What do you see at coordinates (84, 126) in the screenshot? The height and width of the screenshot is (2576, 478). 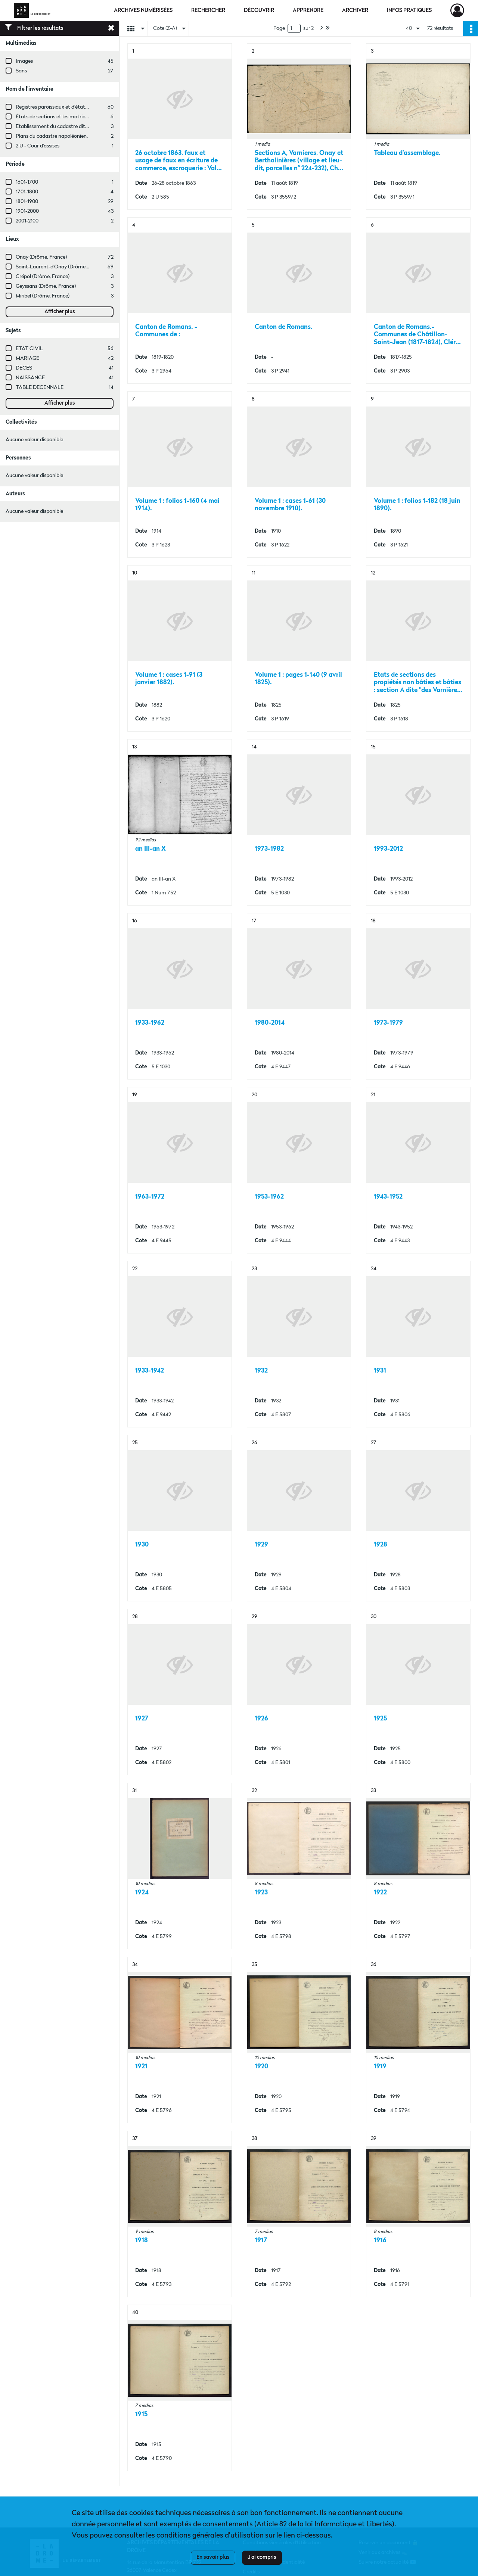 I see `Etablissement du cadastre dit "napoléonien" dans la Drôme.` at bounding box center [84, 126].